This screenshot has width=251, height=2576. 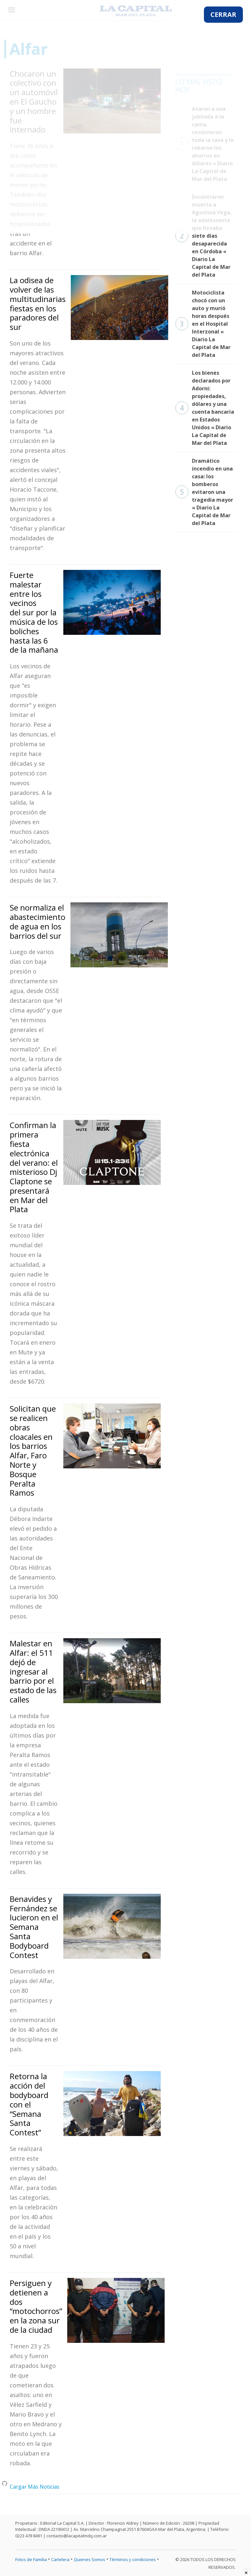 I want to click on Motociclista chocó con un auto y murió horas después en el Hospital Interzonal « Diario La Capital de Mar del Plata, so click(x=203, y=323).